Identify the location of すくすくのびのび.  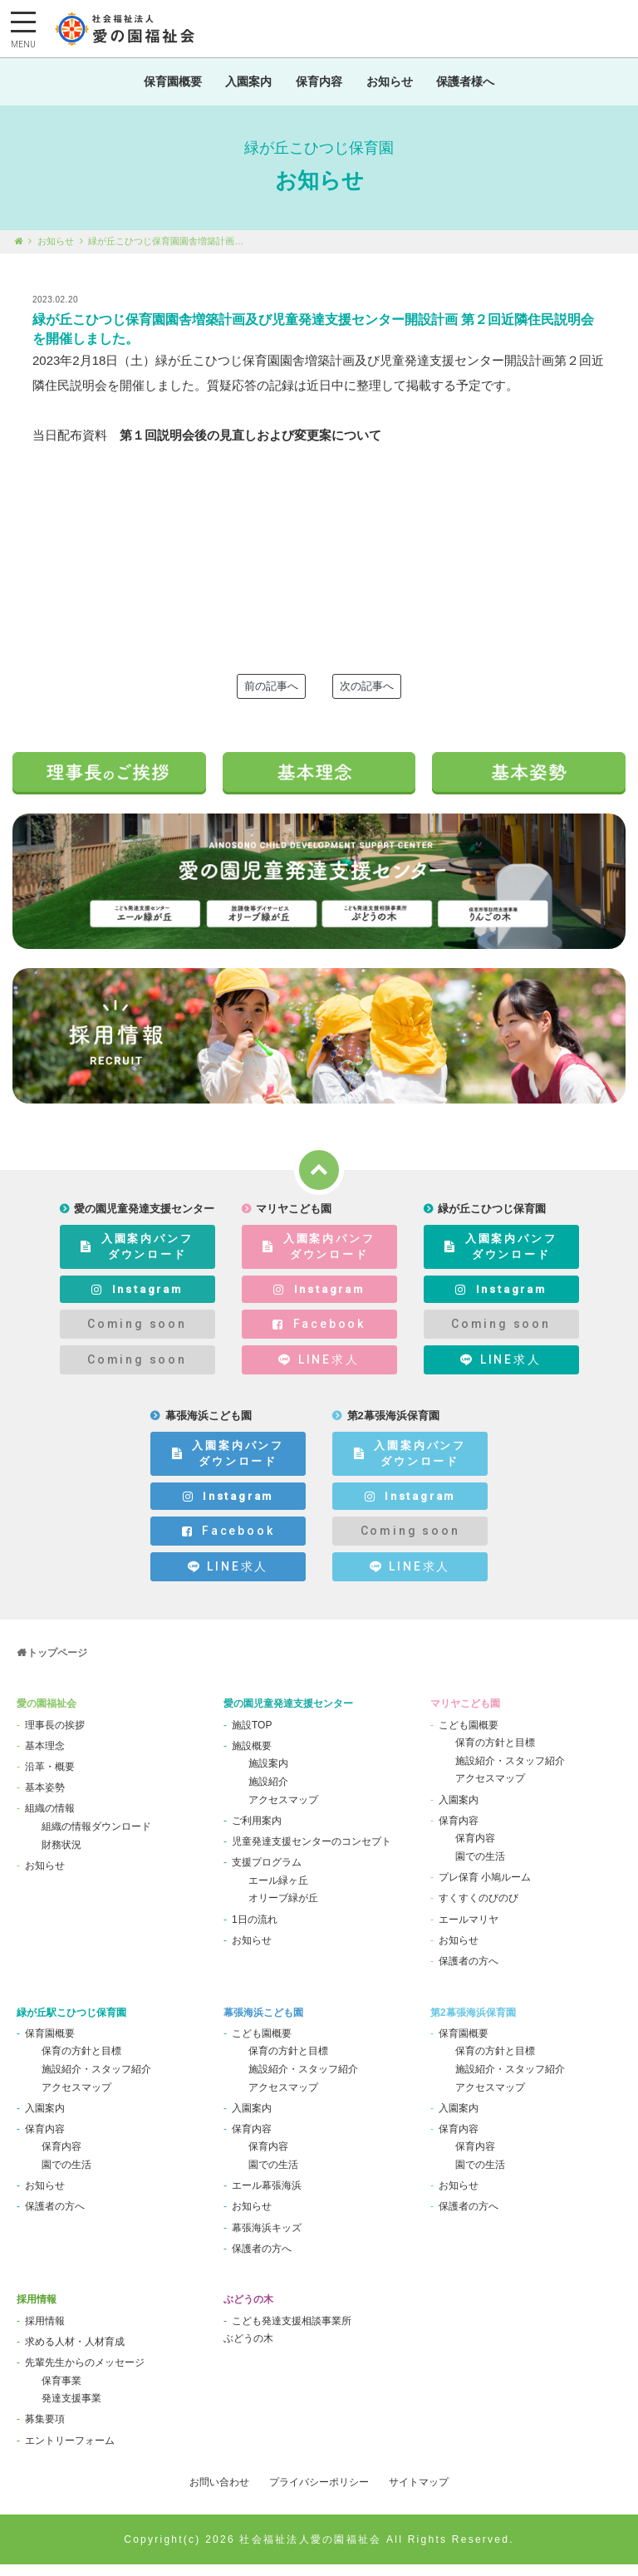
(478, 1909).